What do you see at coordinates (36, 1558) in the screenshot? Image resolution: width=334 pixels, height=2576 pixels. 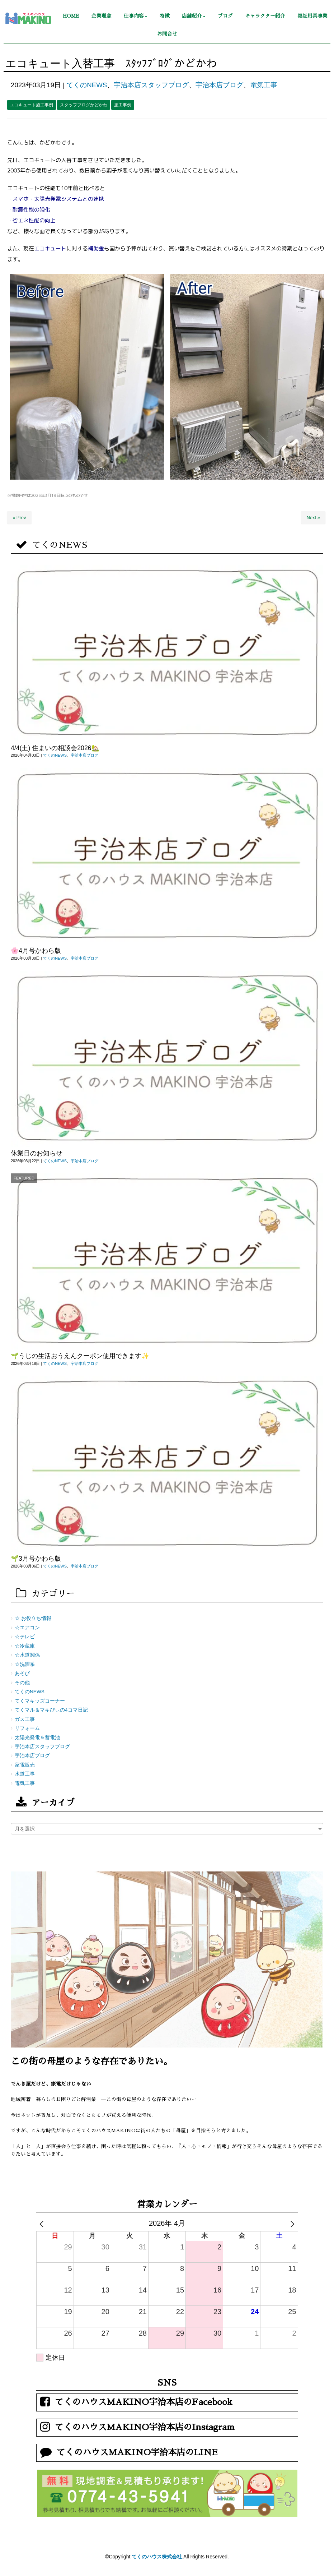 I see `🌱3月号かわら版` at bounding box center [36, 1558].